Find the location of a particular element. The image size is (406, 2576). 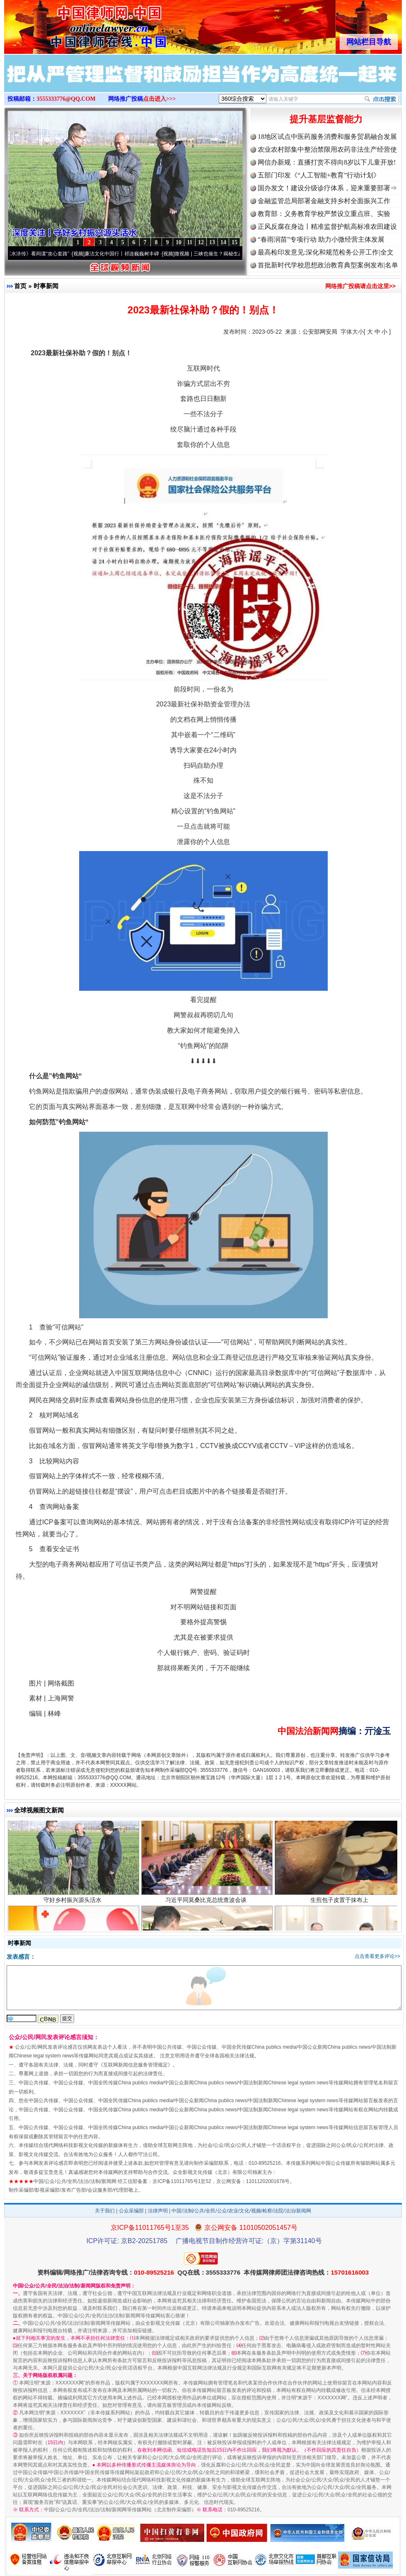

公安部网安局 is located at coordinates (319, 331).